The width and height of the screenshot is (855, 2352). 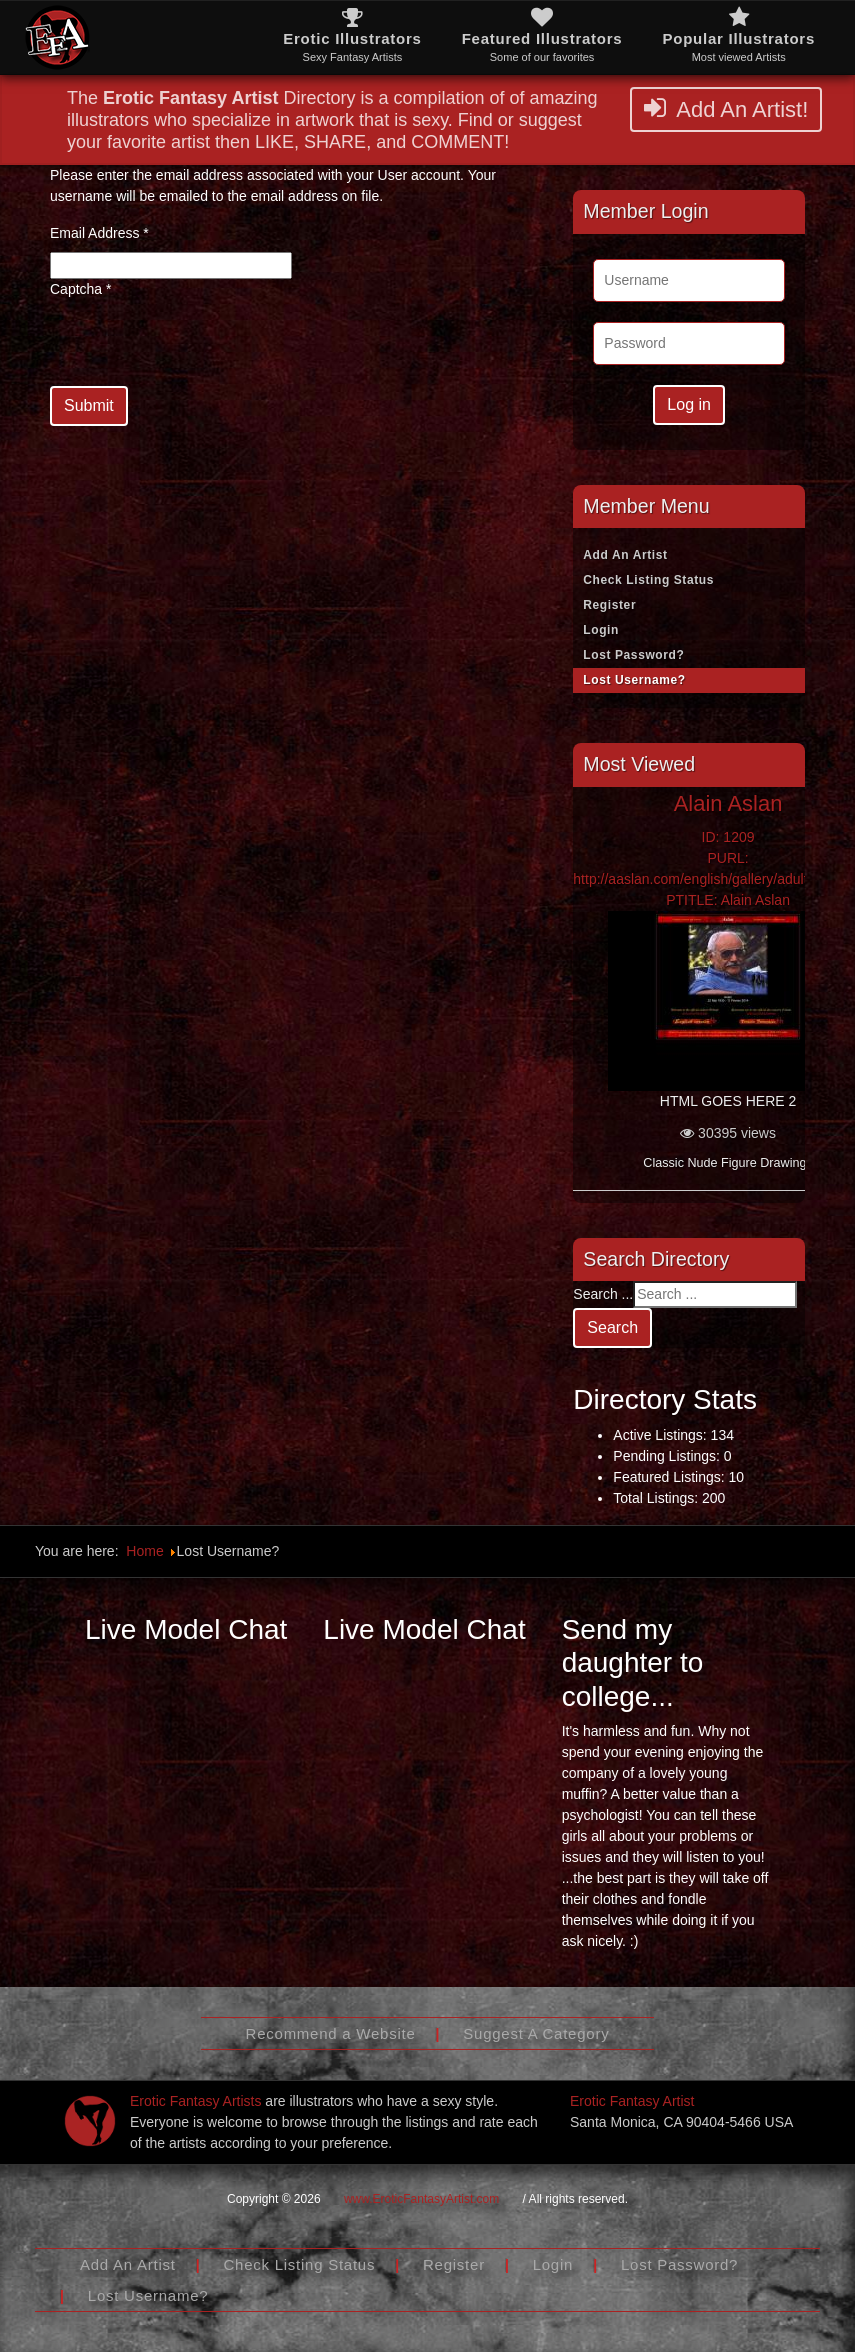 What do you see at coordinates (421, 2199) in the screenshot?
I see `www.EroticFantasyArtist.com` at bounding box center [421, 2199].